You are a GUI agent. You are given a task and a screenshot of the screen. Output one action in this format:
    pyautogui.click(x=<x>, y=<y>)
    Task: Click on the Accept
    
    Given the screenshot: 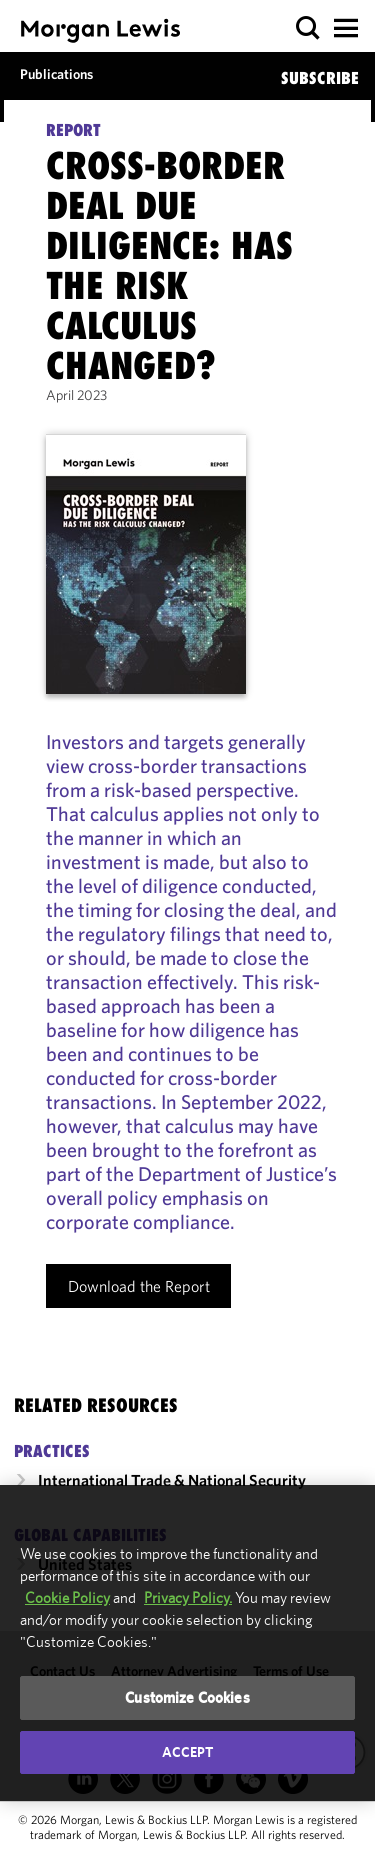 What is the action you would take?
    pyautogui.click(x=188, y=1752)
    